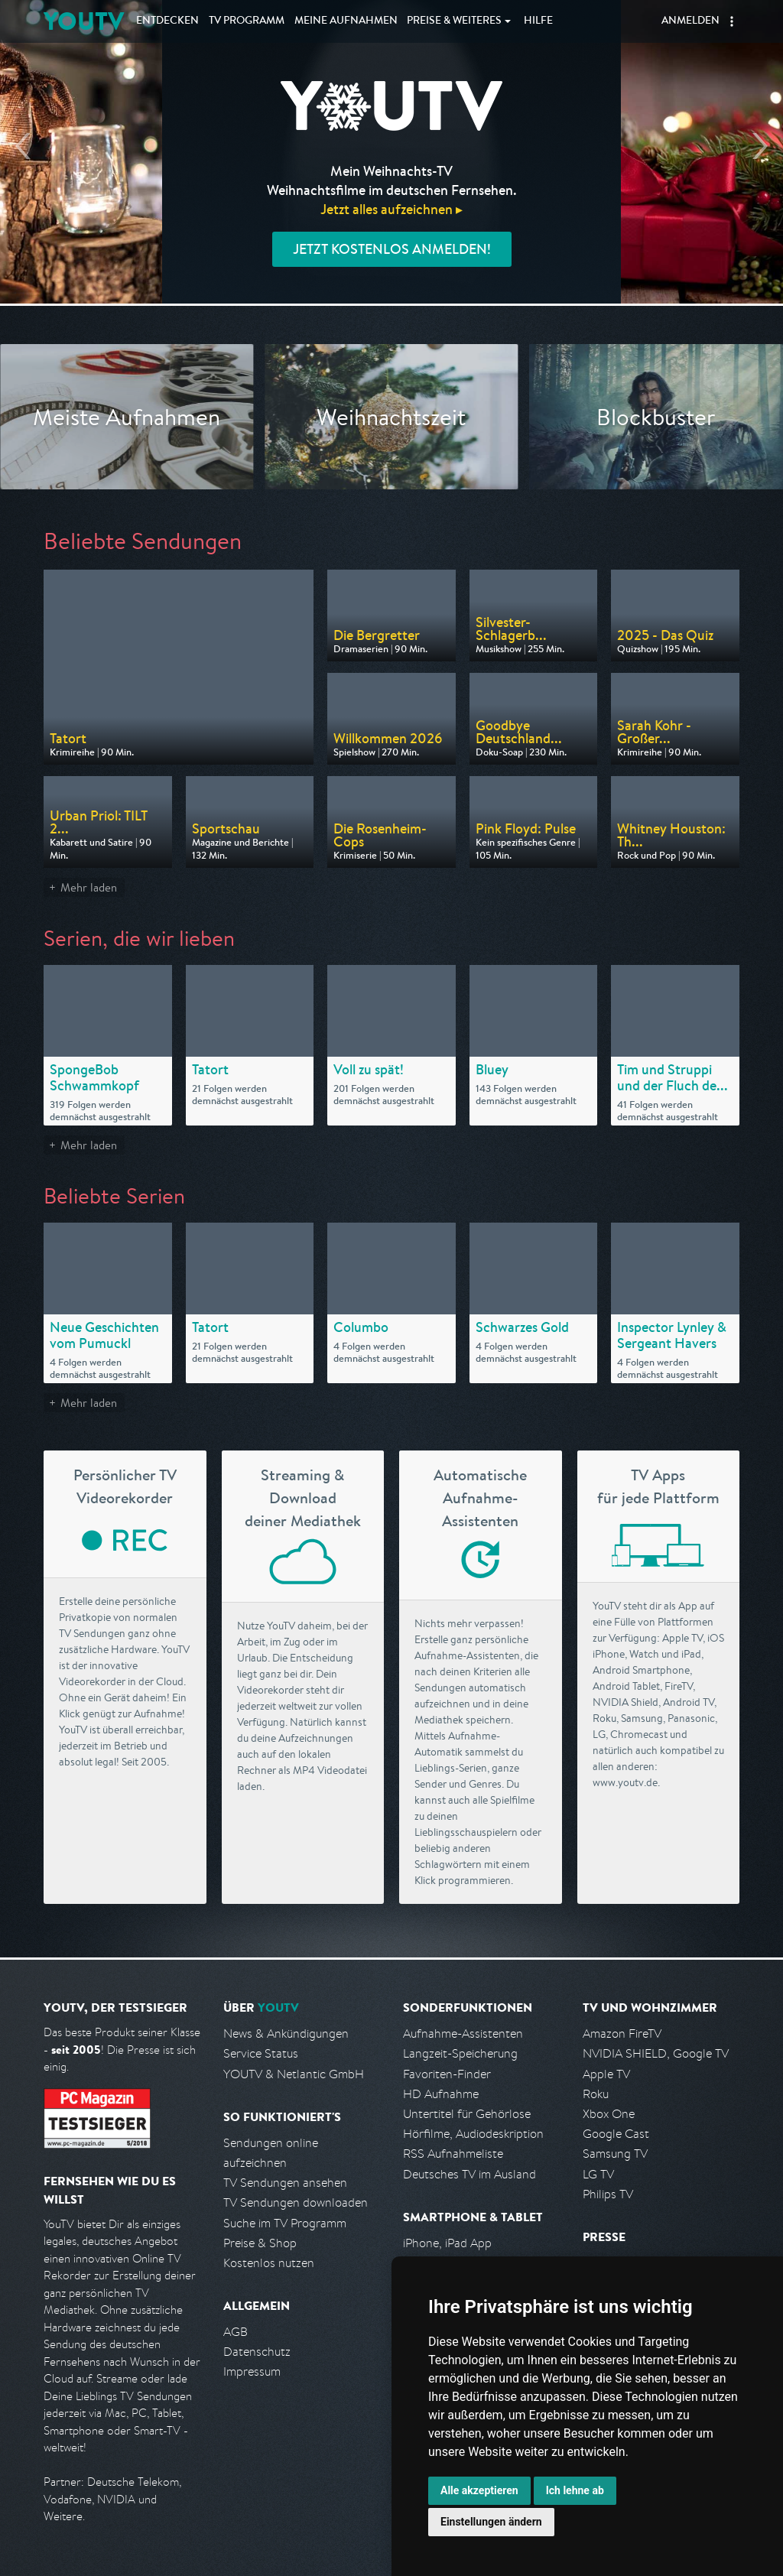 Image resolution: width=783 pixels, height=2576 pixels. What do you see at coordinates (167, 21) in the screenshot?
I see `Entdecken` at bounding box center [167, 21].